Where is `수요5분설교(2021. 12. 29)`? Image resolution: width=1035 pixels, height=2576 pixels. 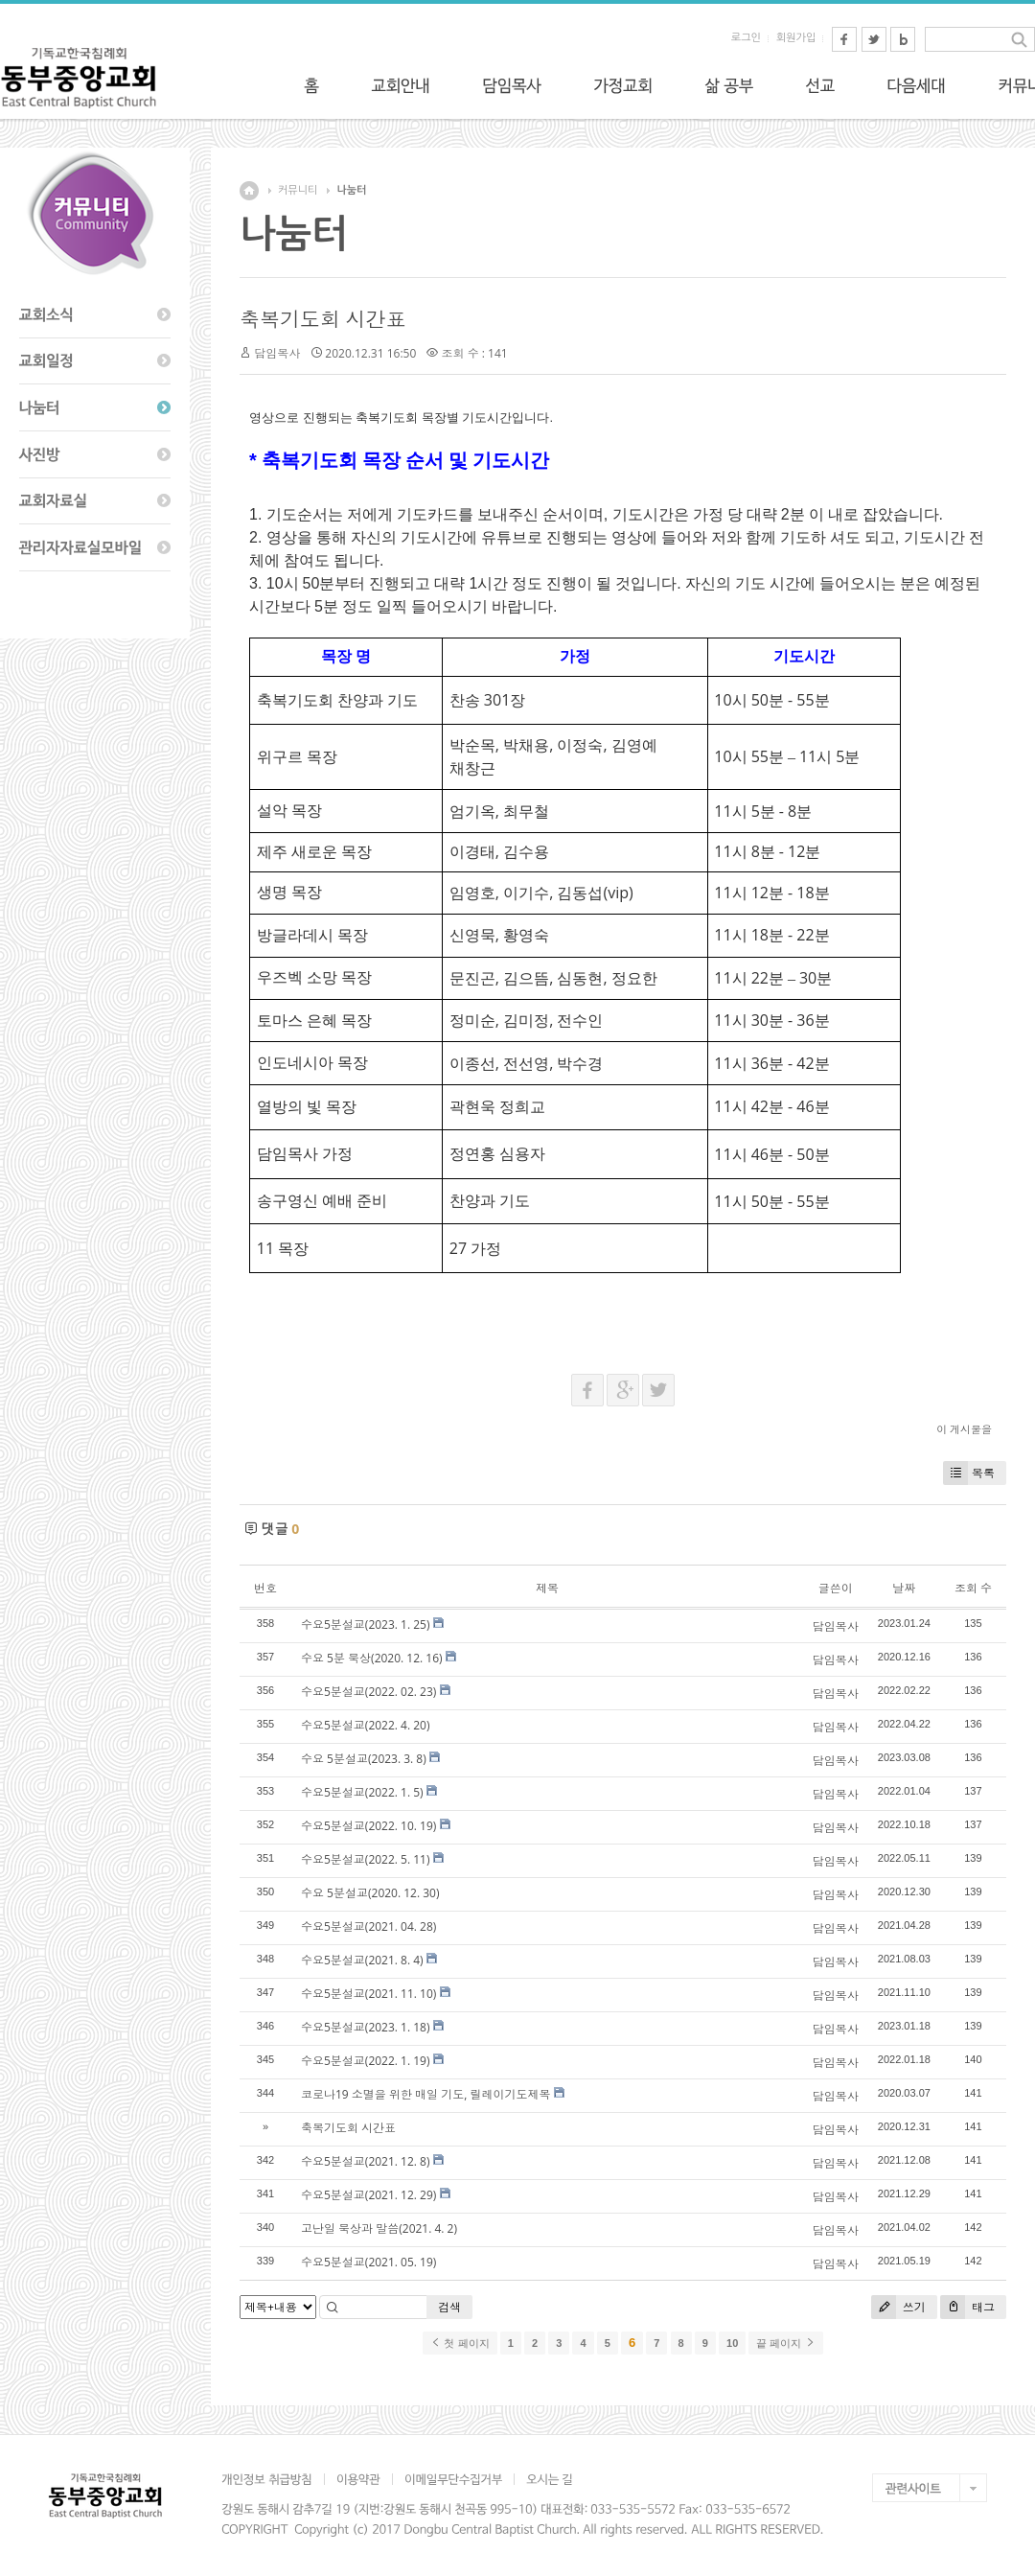 수요5분설교(2021. 12. 29) is located at coordinates (368, 2195).